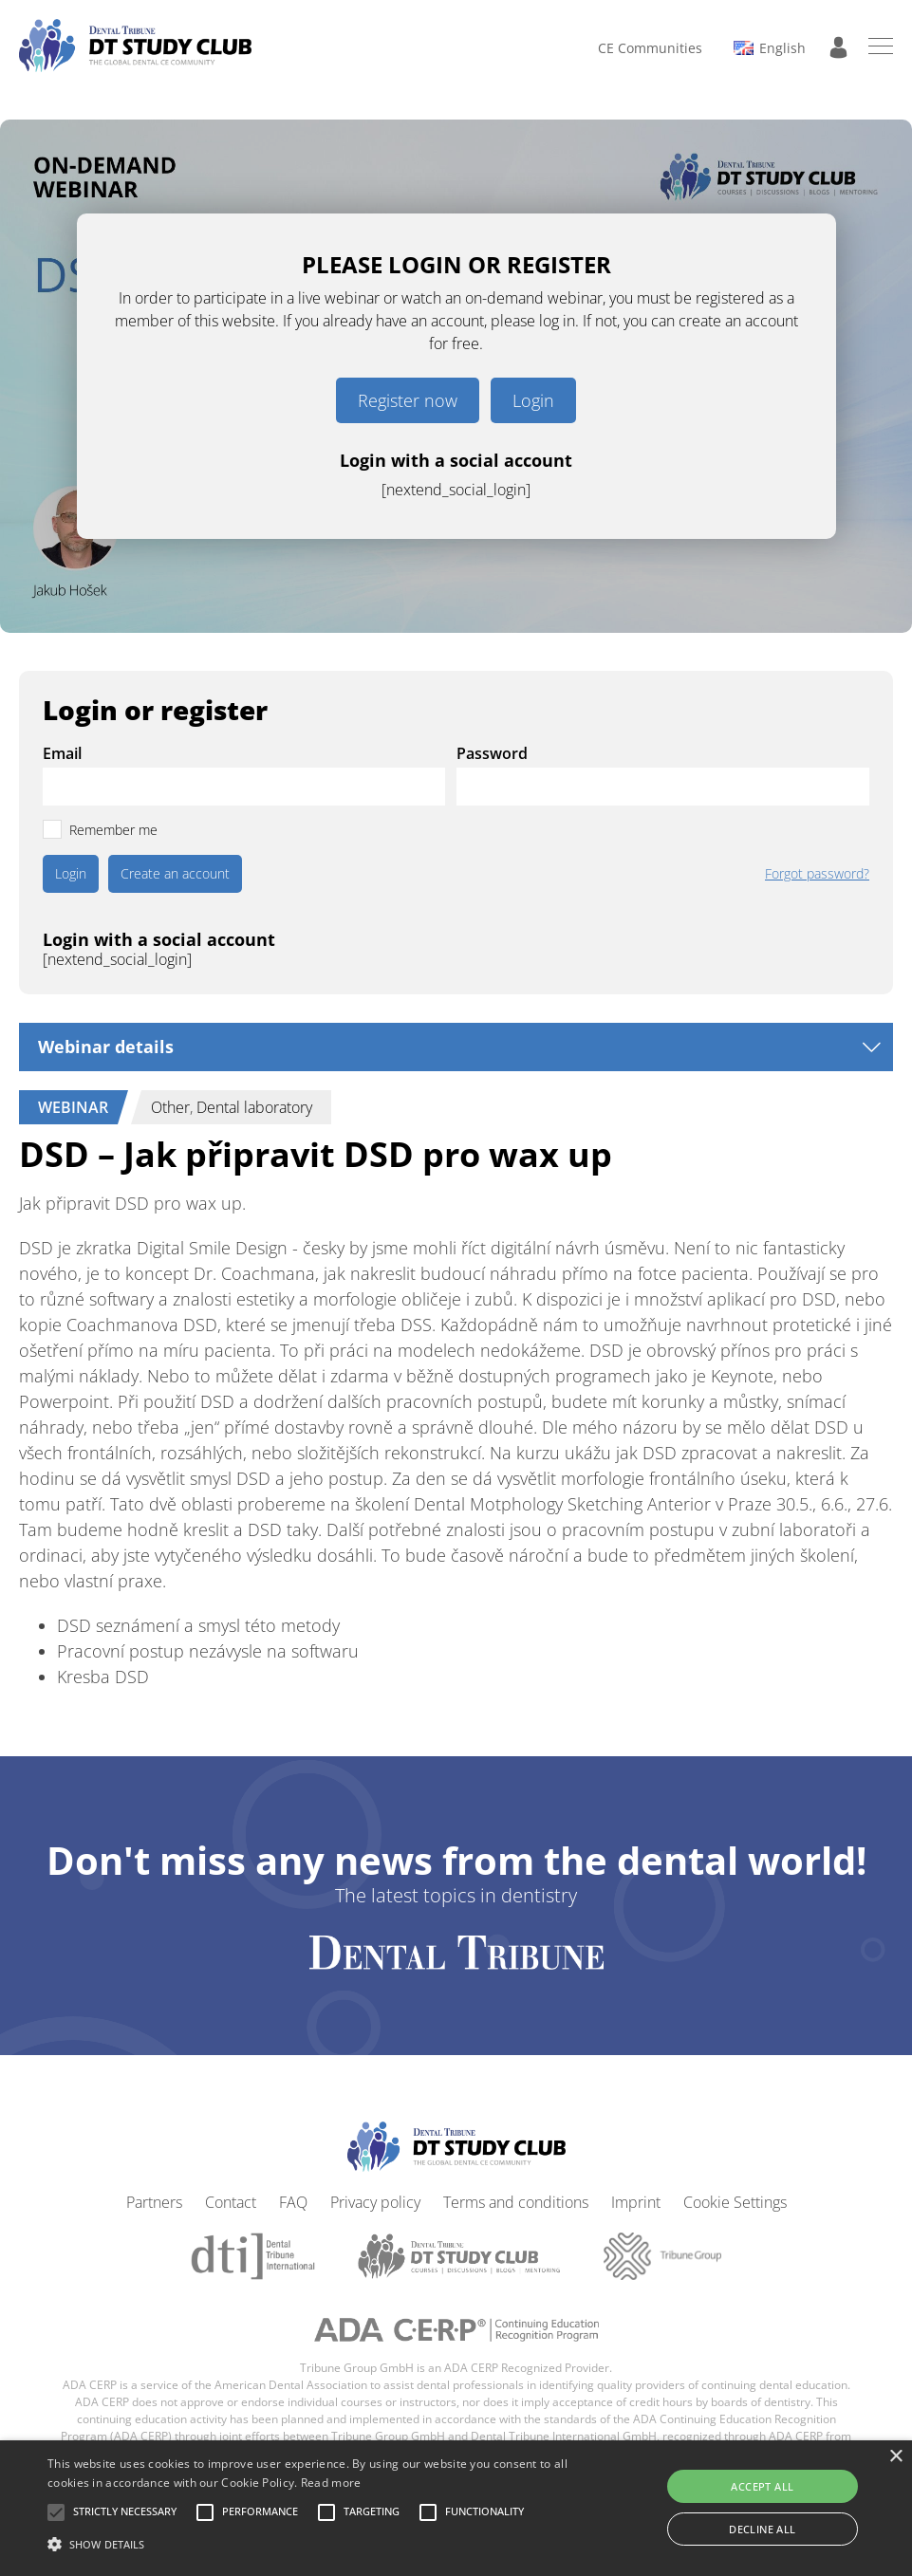  Describe the element at coordinates (762, 2529) in the screenshot. I see `Decline all [button]` at that location.